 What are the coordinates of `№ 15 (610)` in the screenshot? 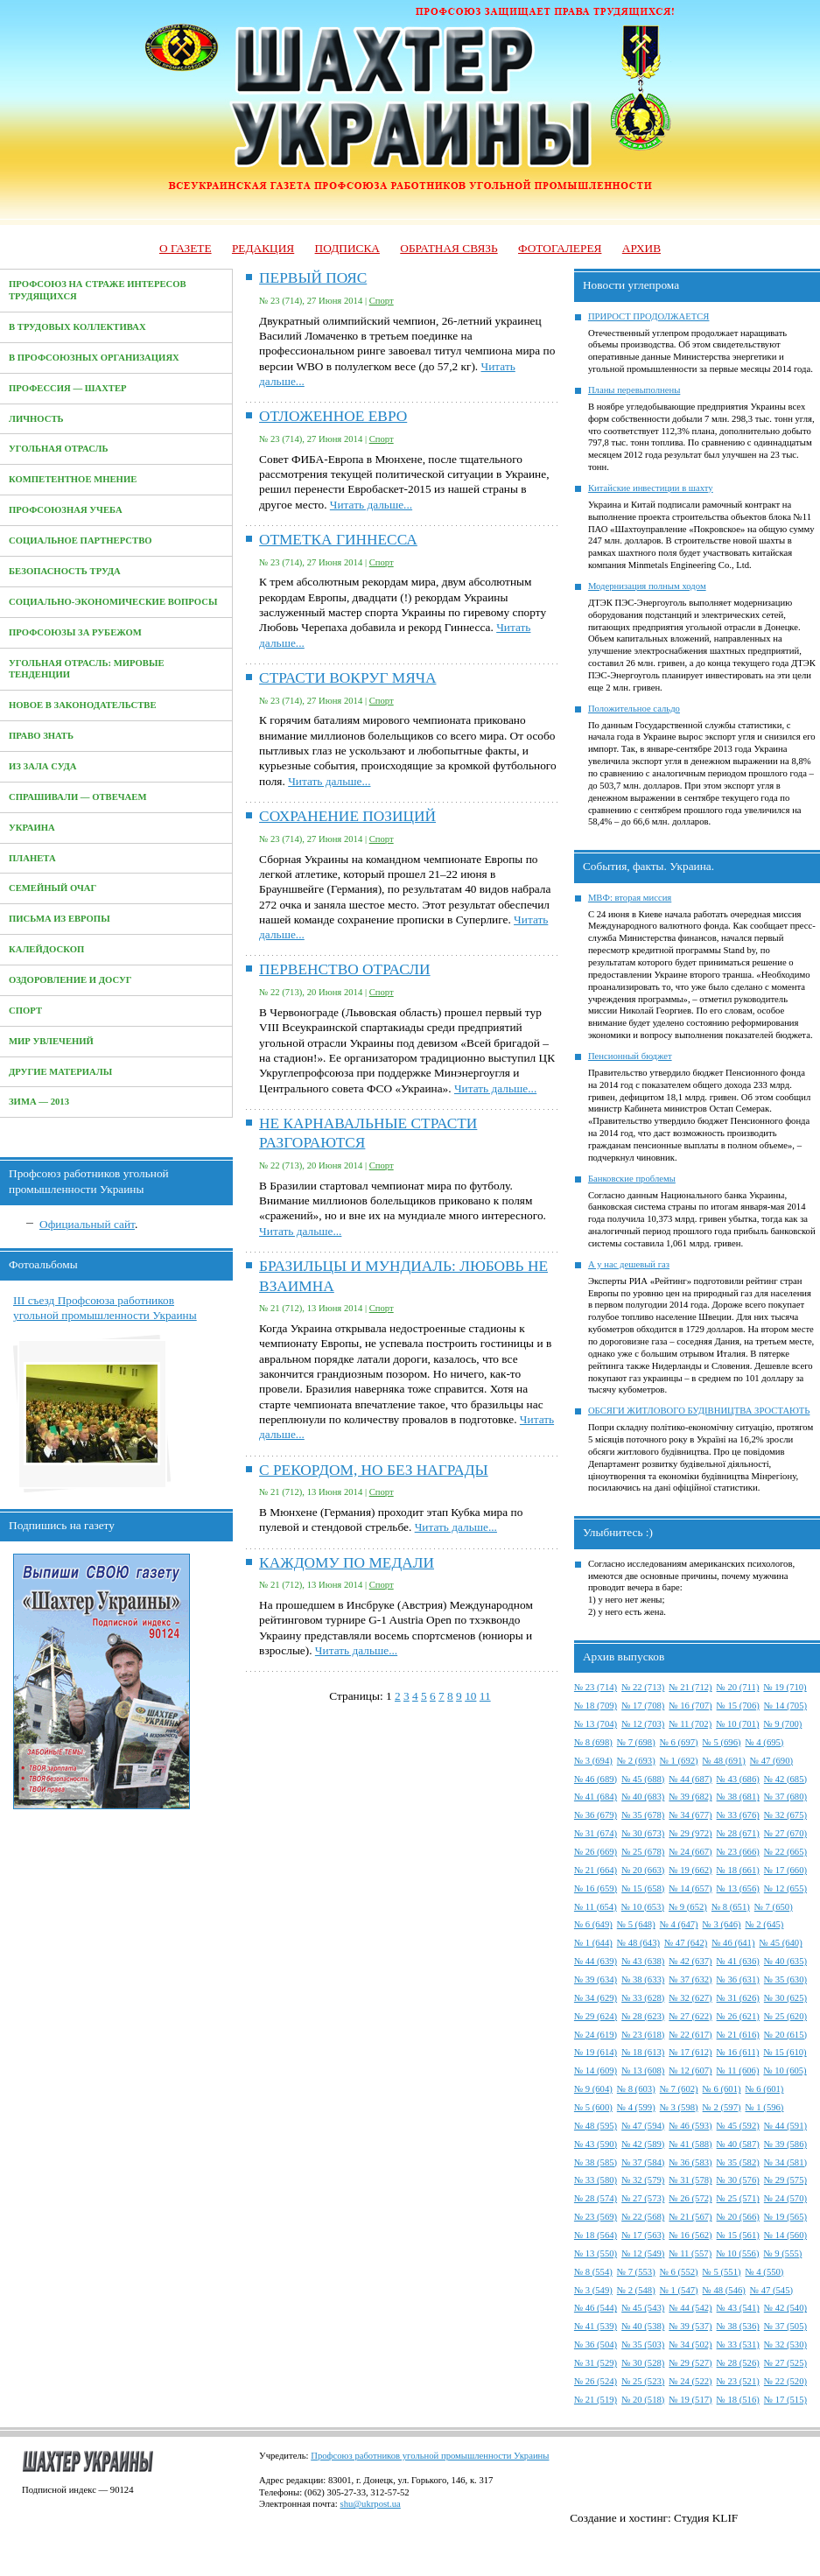 It's located at (784, 2052).